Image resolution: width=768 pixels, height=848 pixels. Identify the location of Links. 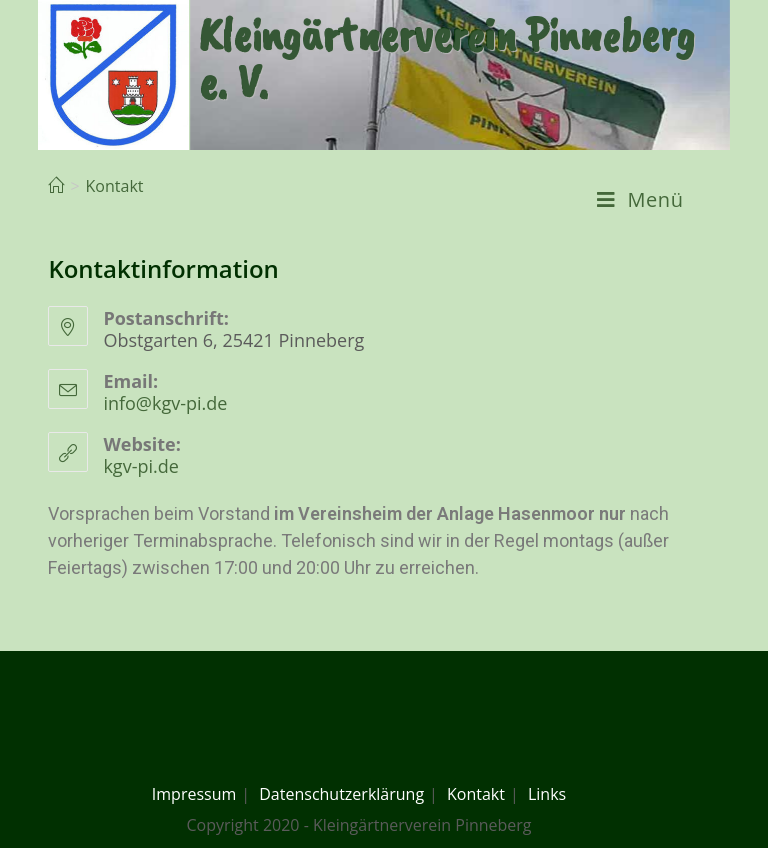
(547, 794).